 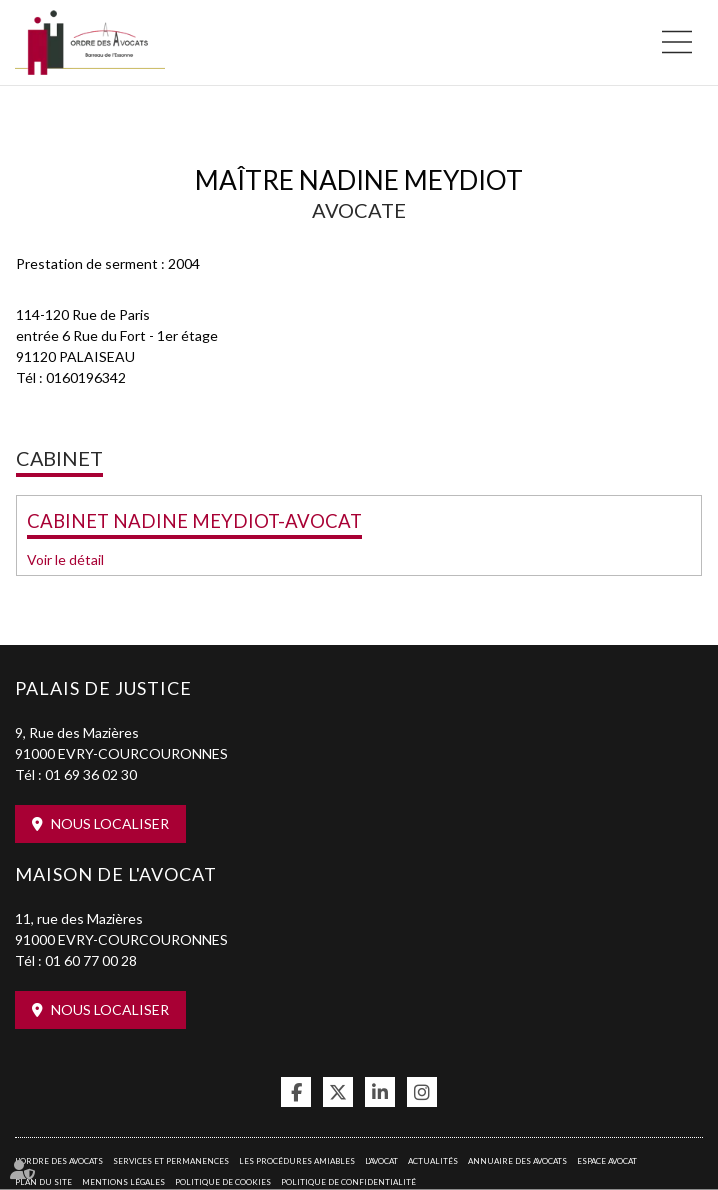 What do you see at coordinates (194, 521) in the screenshot?
I see `CABINET NADINE MEYDIOT-AVOCAT` at bounding box center [194, 521].